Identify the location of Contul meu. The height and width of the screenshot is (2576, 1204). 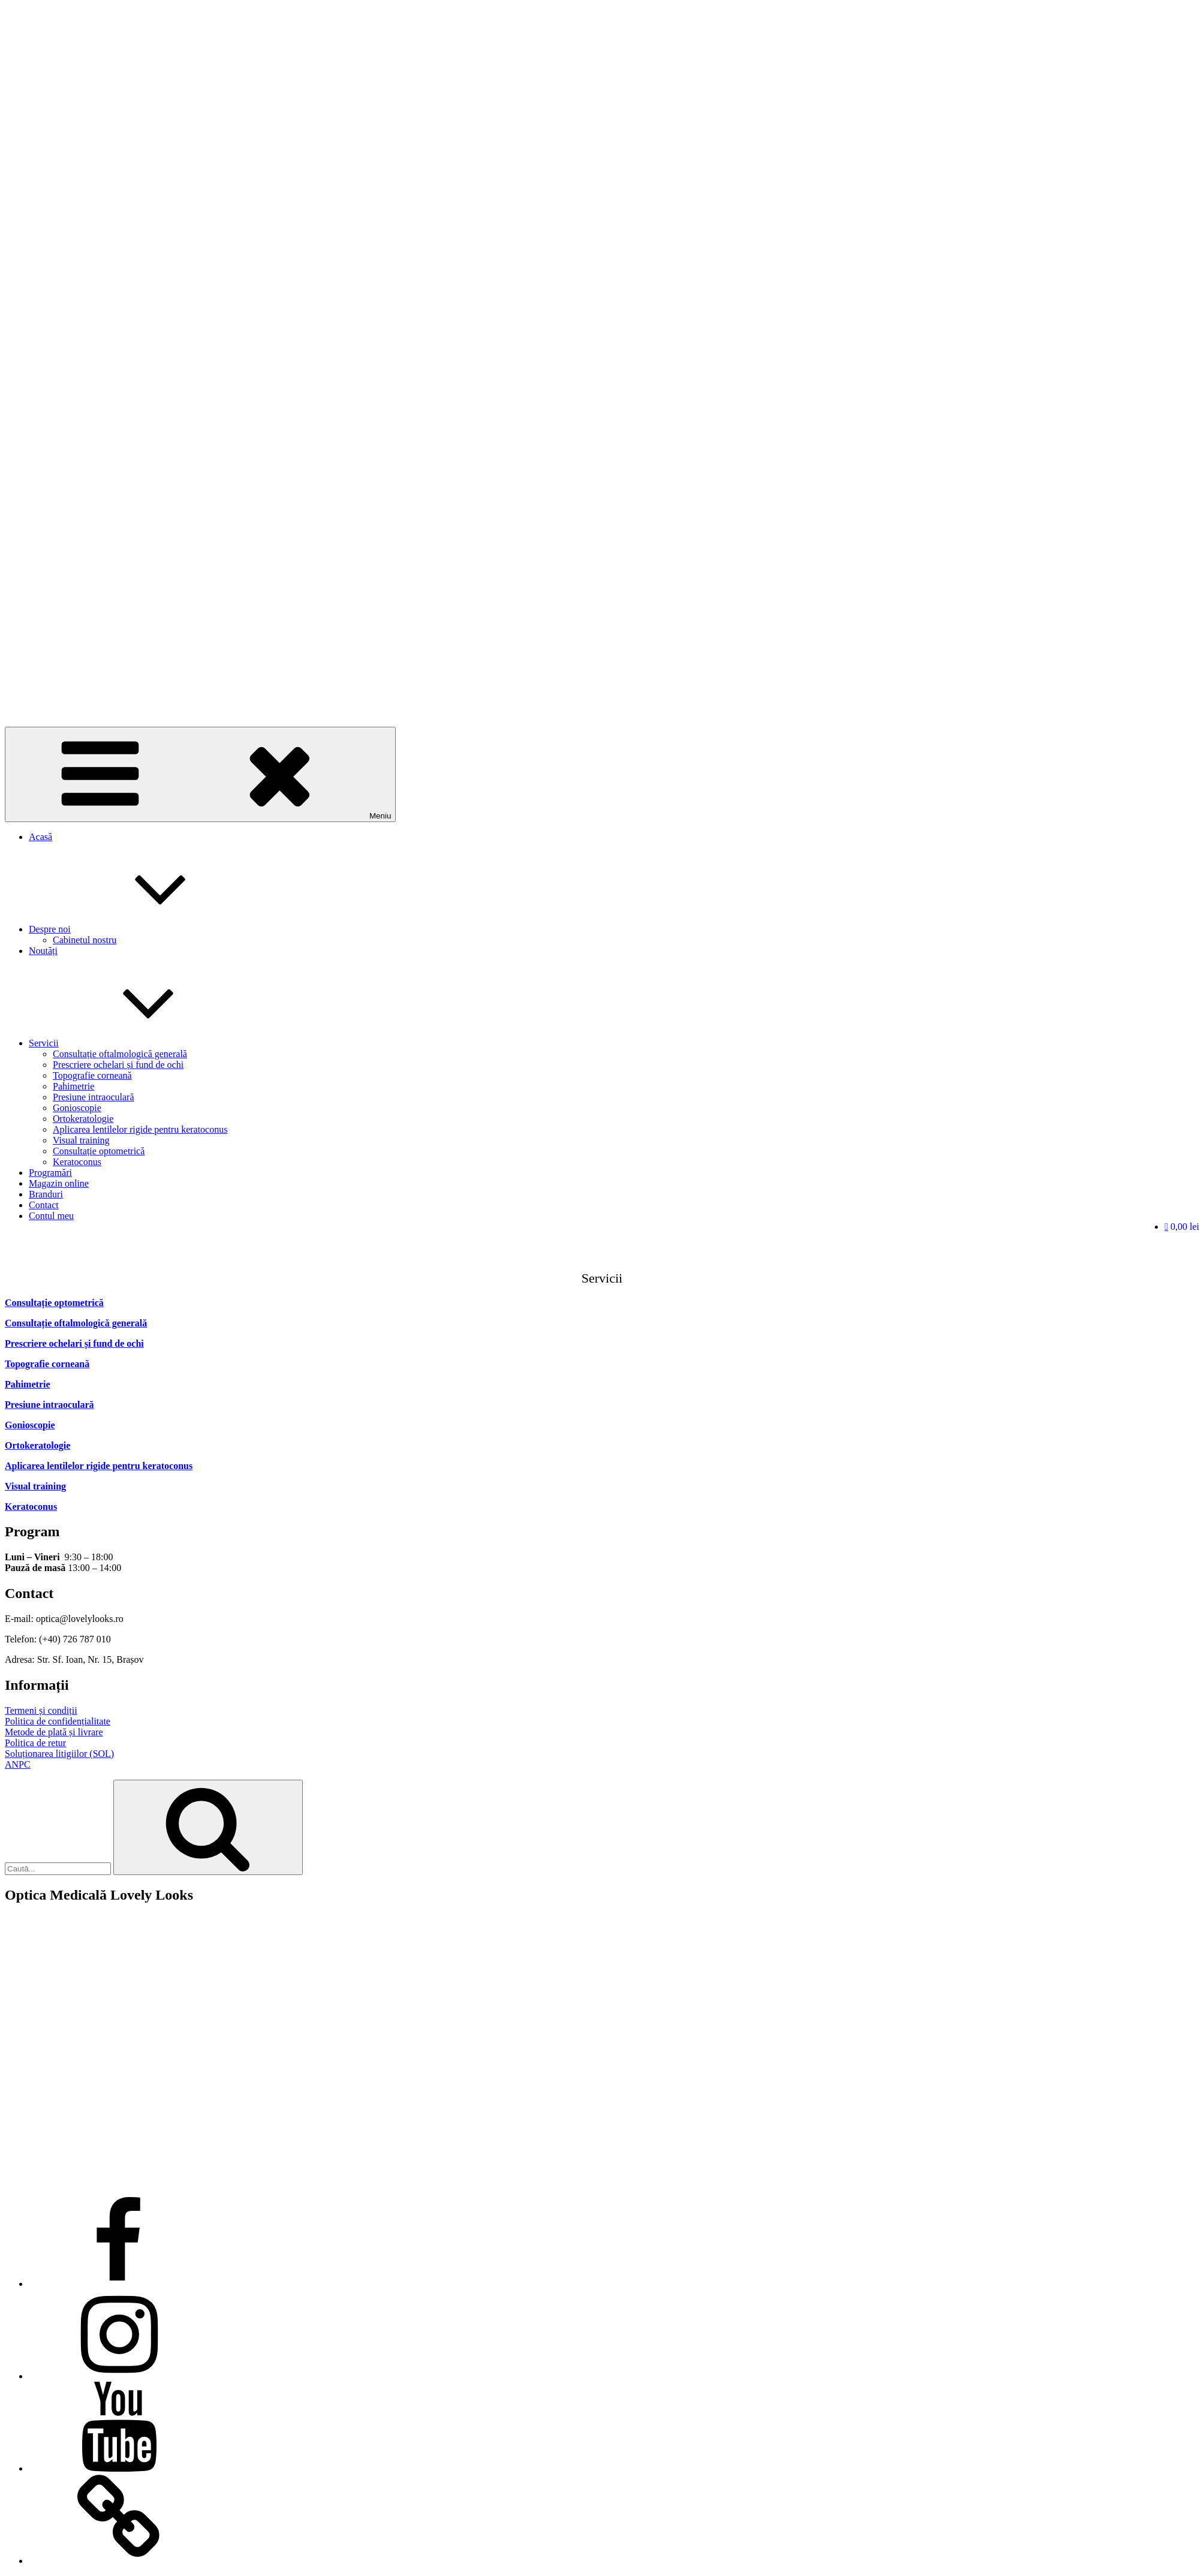
(51, 1216).